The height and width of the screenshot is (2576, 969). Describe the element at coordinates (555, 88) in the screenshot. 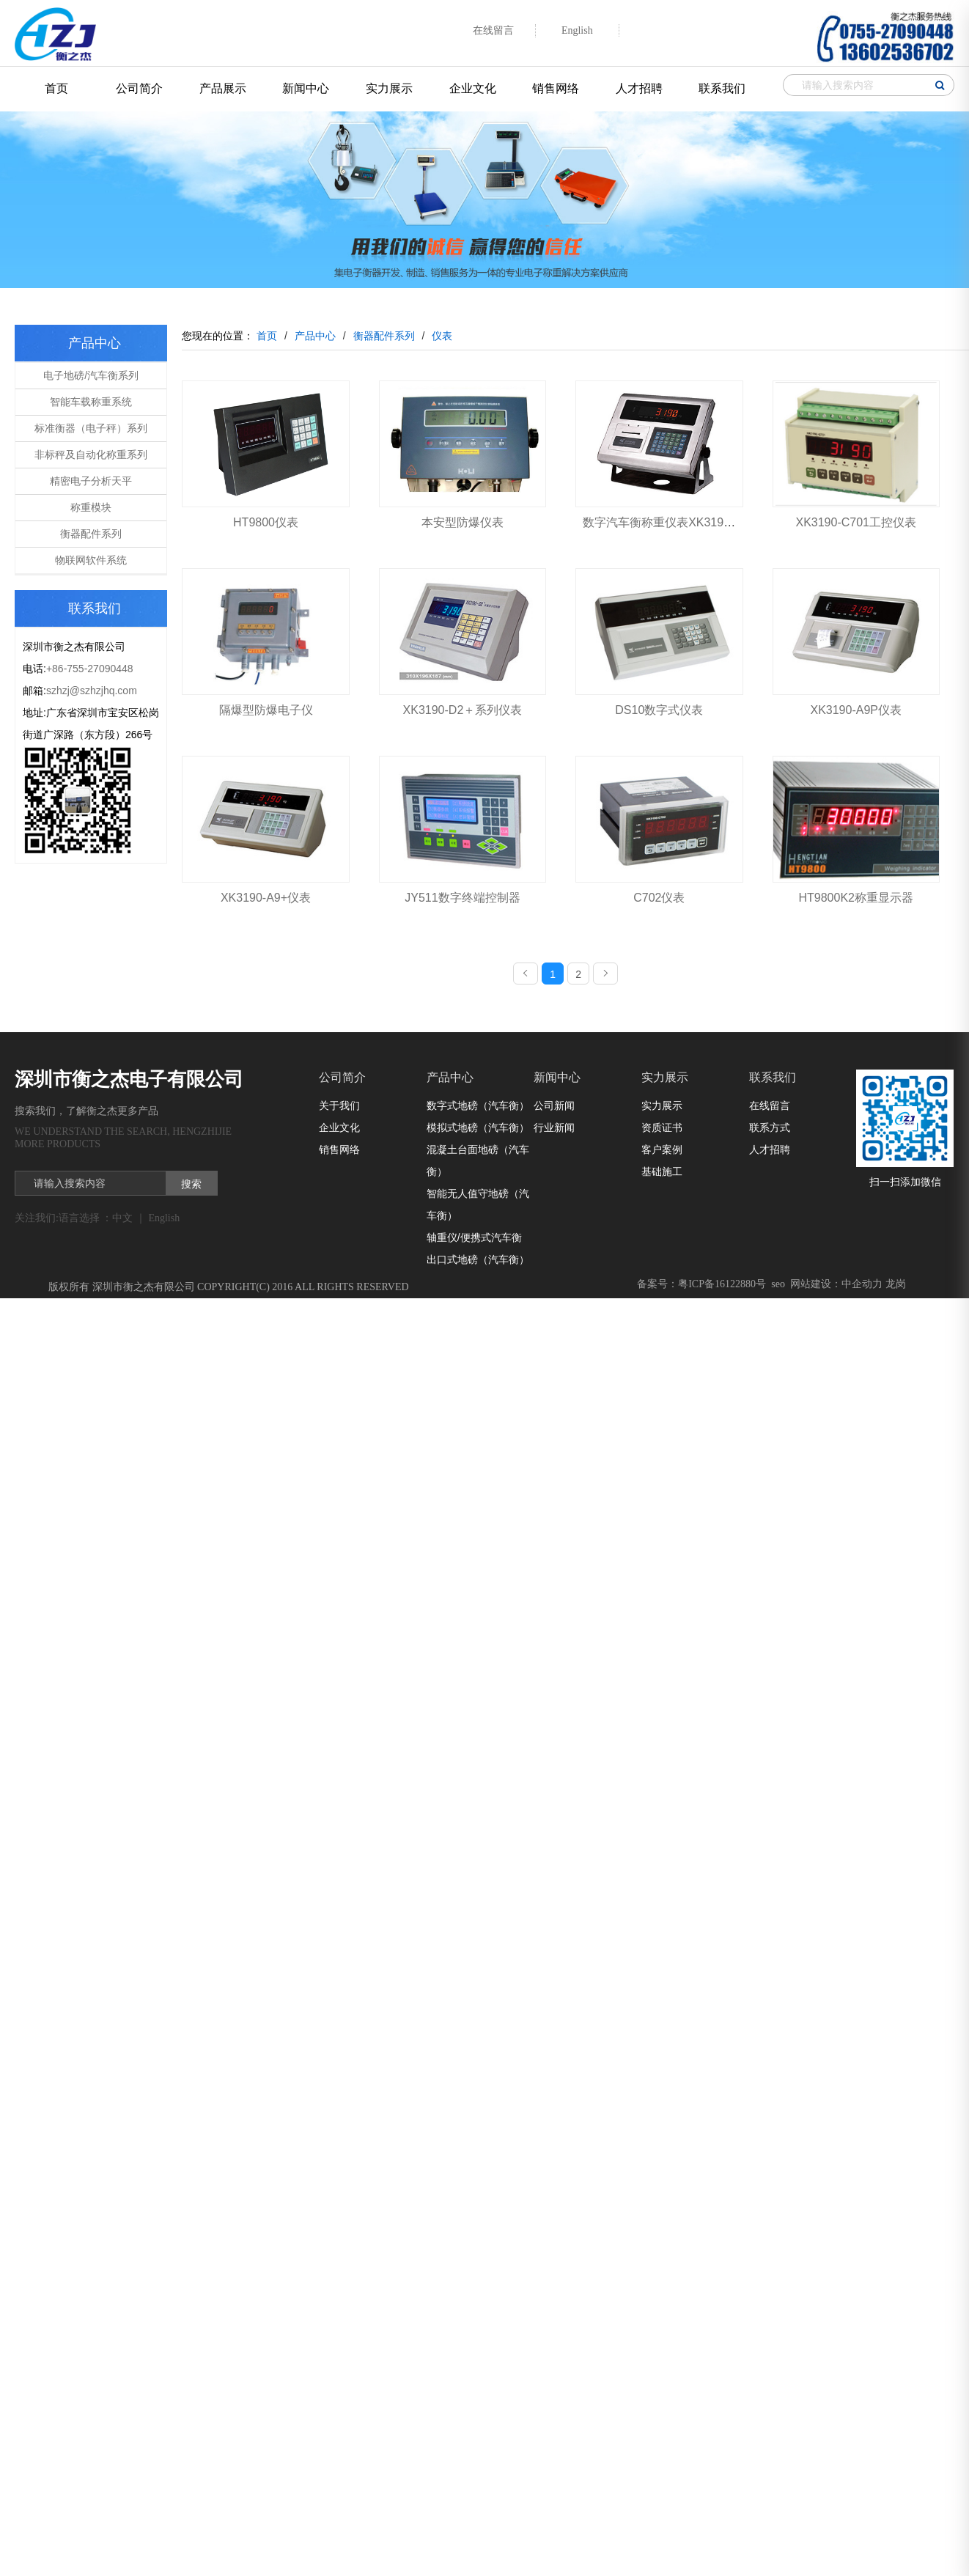

I see `销售网络` at that location.